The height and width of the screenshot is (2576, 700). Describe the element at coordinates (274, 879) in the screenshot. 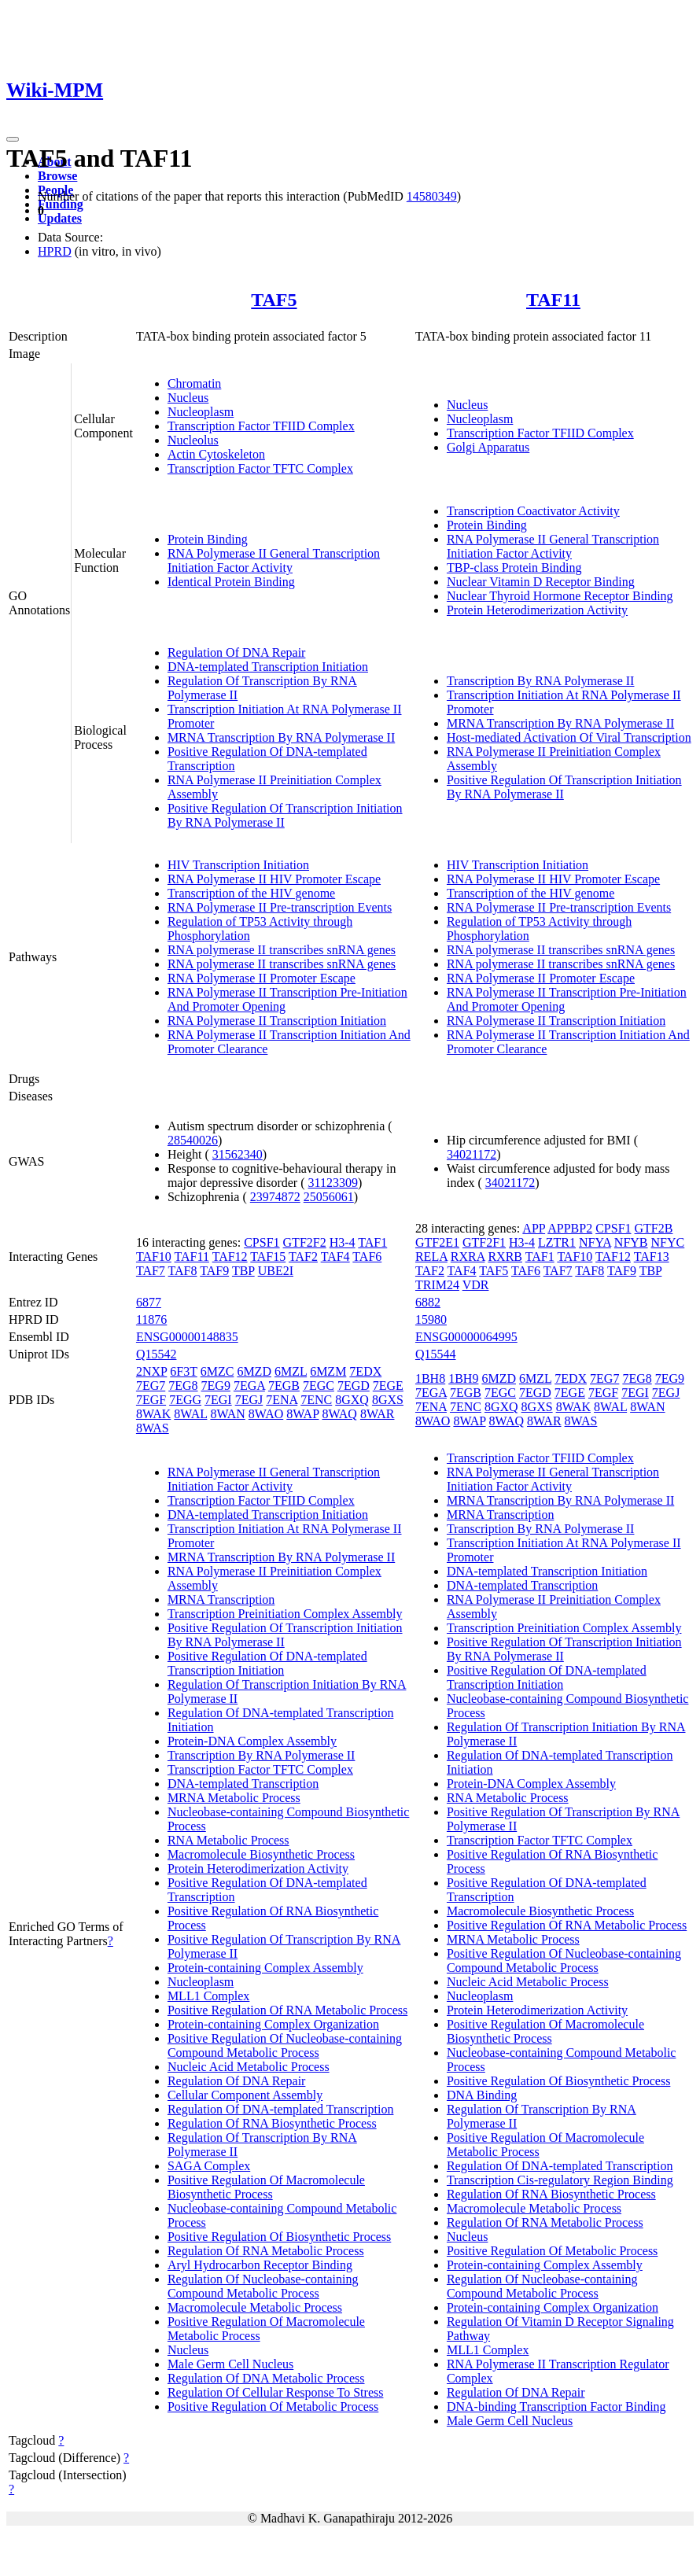

I see `RNA Polymerase II HIV Promoter Escape` at that location.